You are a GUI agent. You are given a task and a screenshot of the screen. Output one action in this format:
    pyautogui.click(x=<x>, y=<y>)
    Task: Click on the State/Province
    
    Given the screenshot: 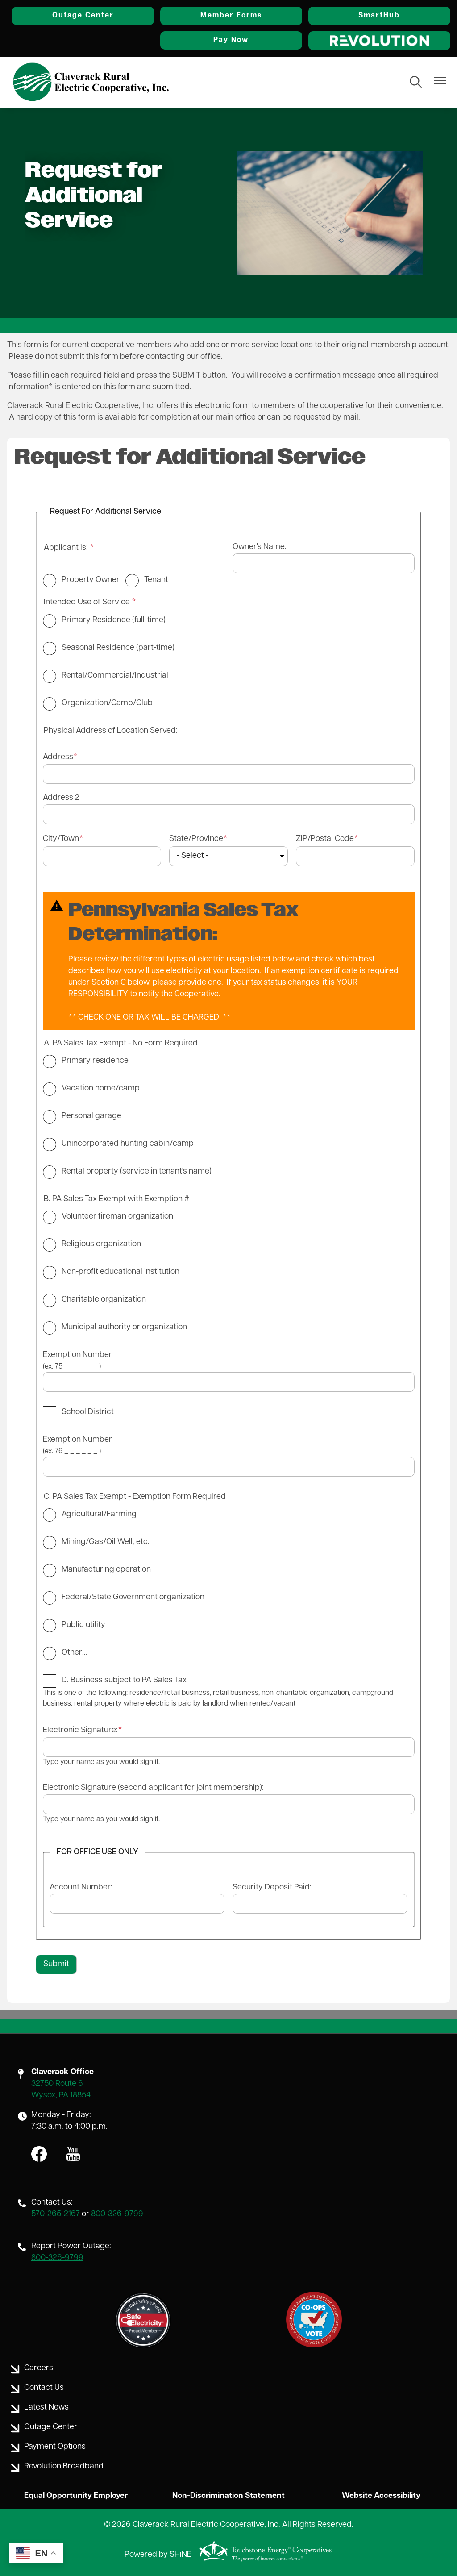 What is the action you would take?
    pyautogui.click(x=196, y=839)
    